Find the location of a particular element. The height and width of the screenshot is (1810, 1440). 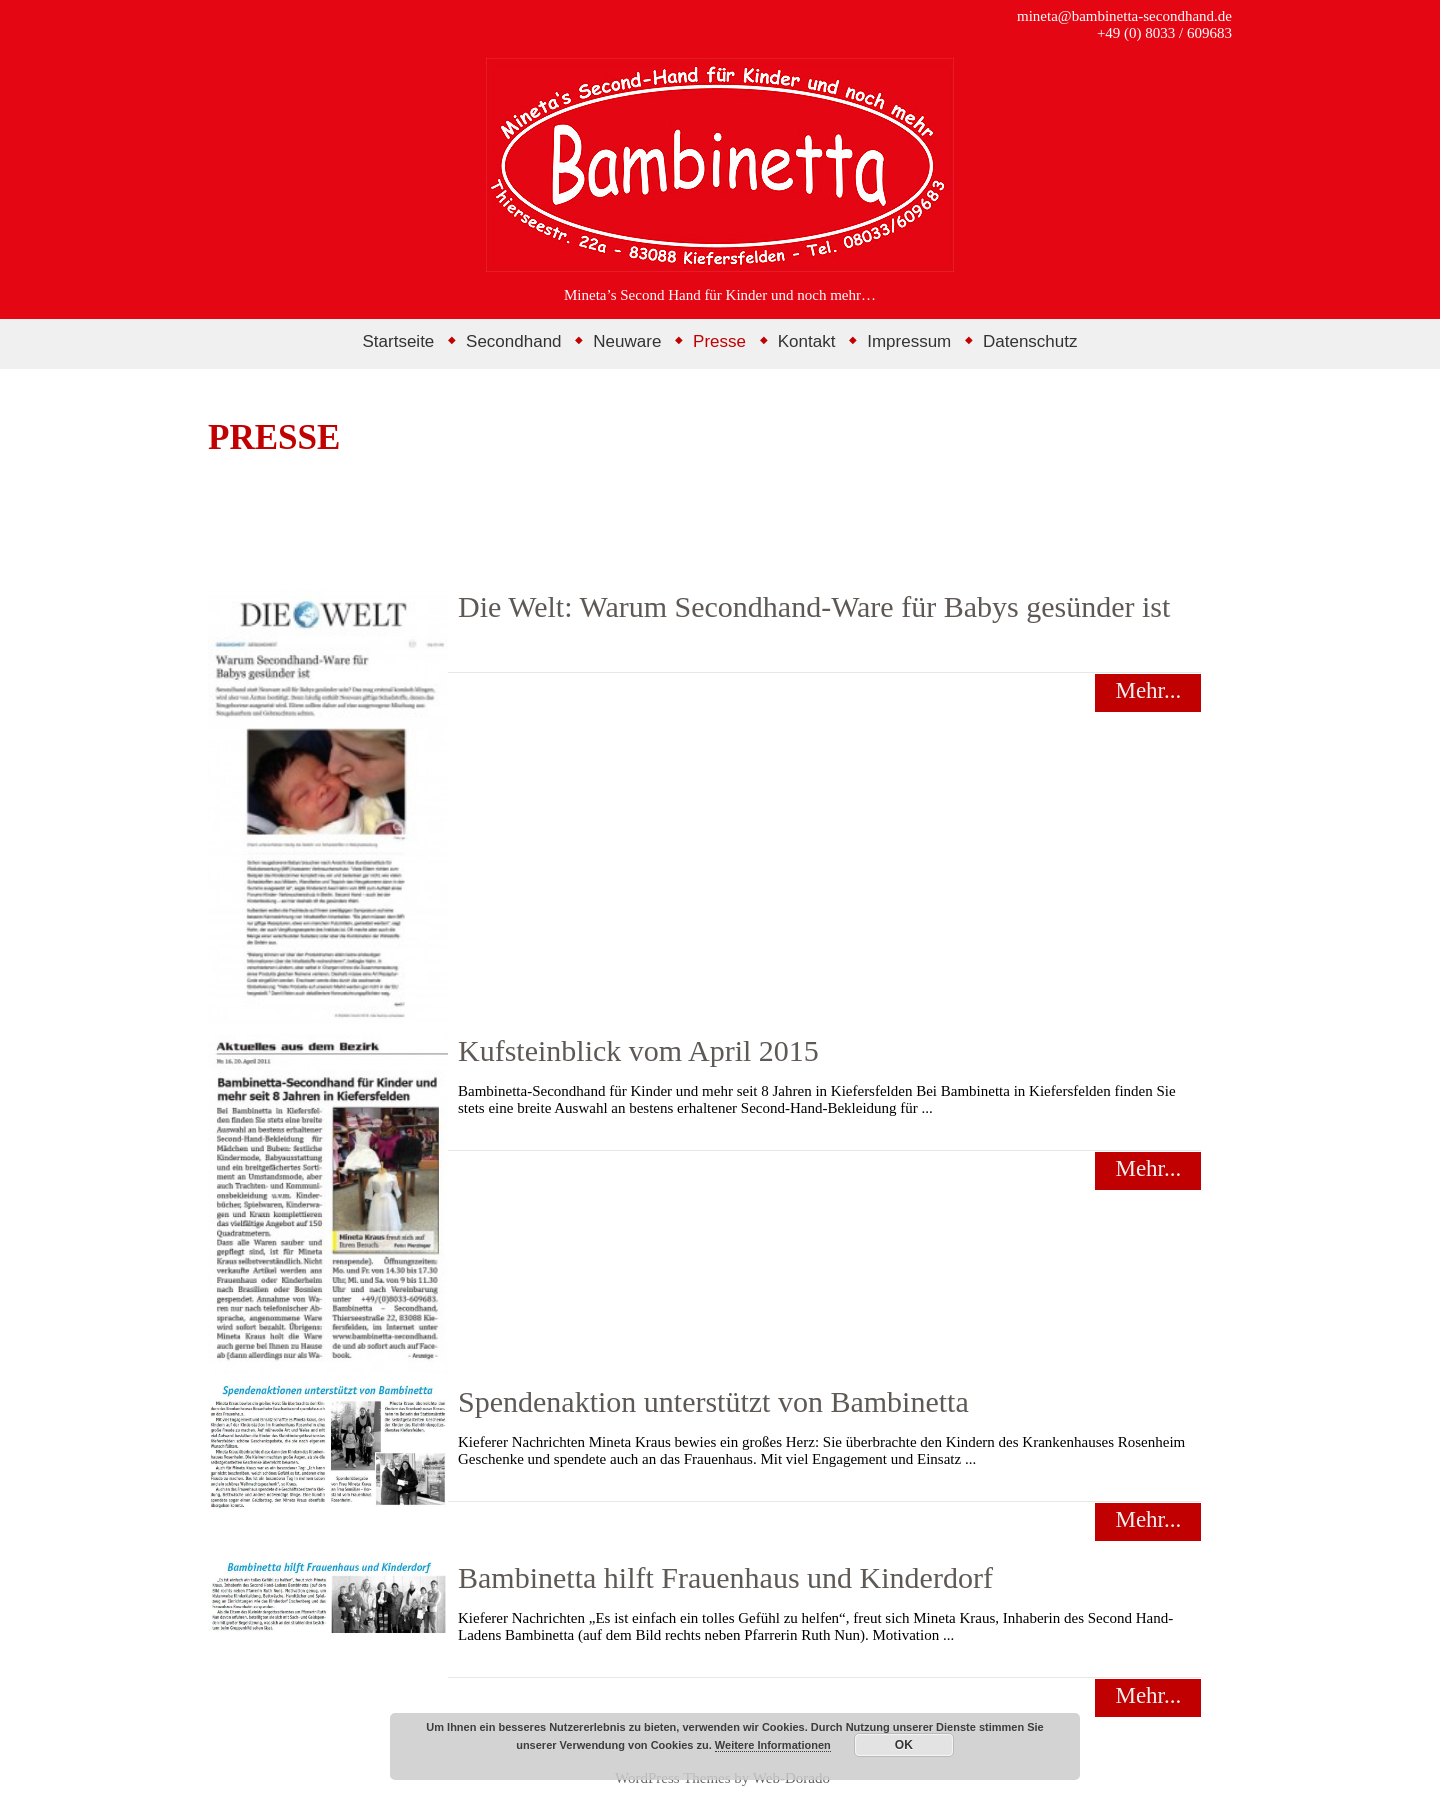

Bambinetta hilft Frauenhaus und Kinderdorf is located at coordinates (725, 1577).